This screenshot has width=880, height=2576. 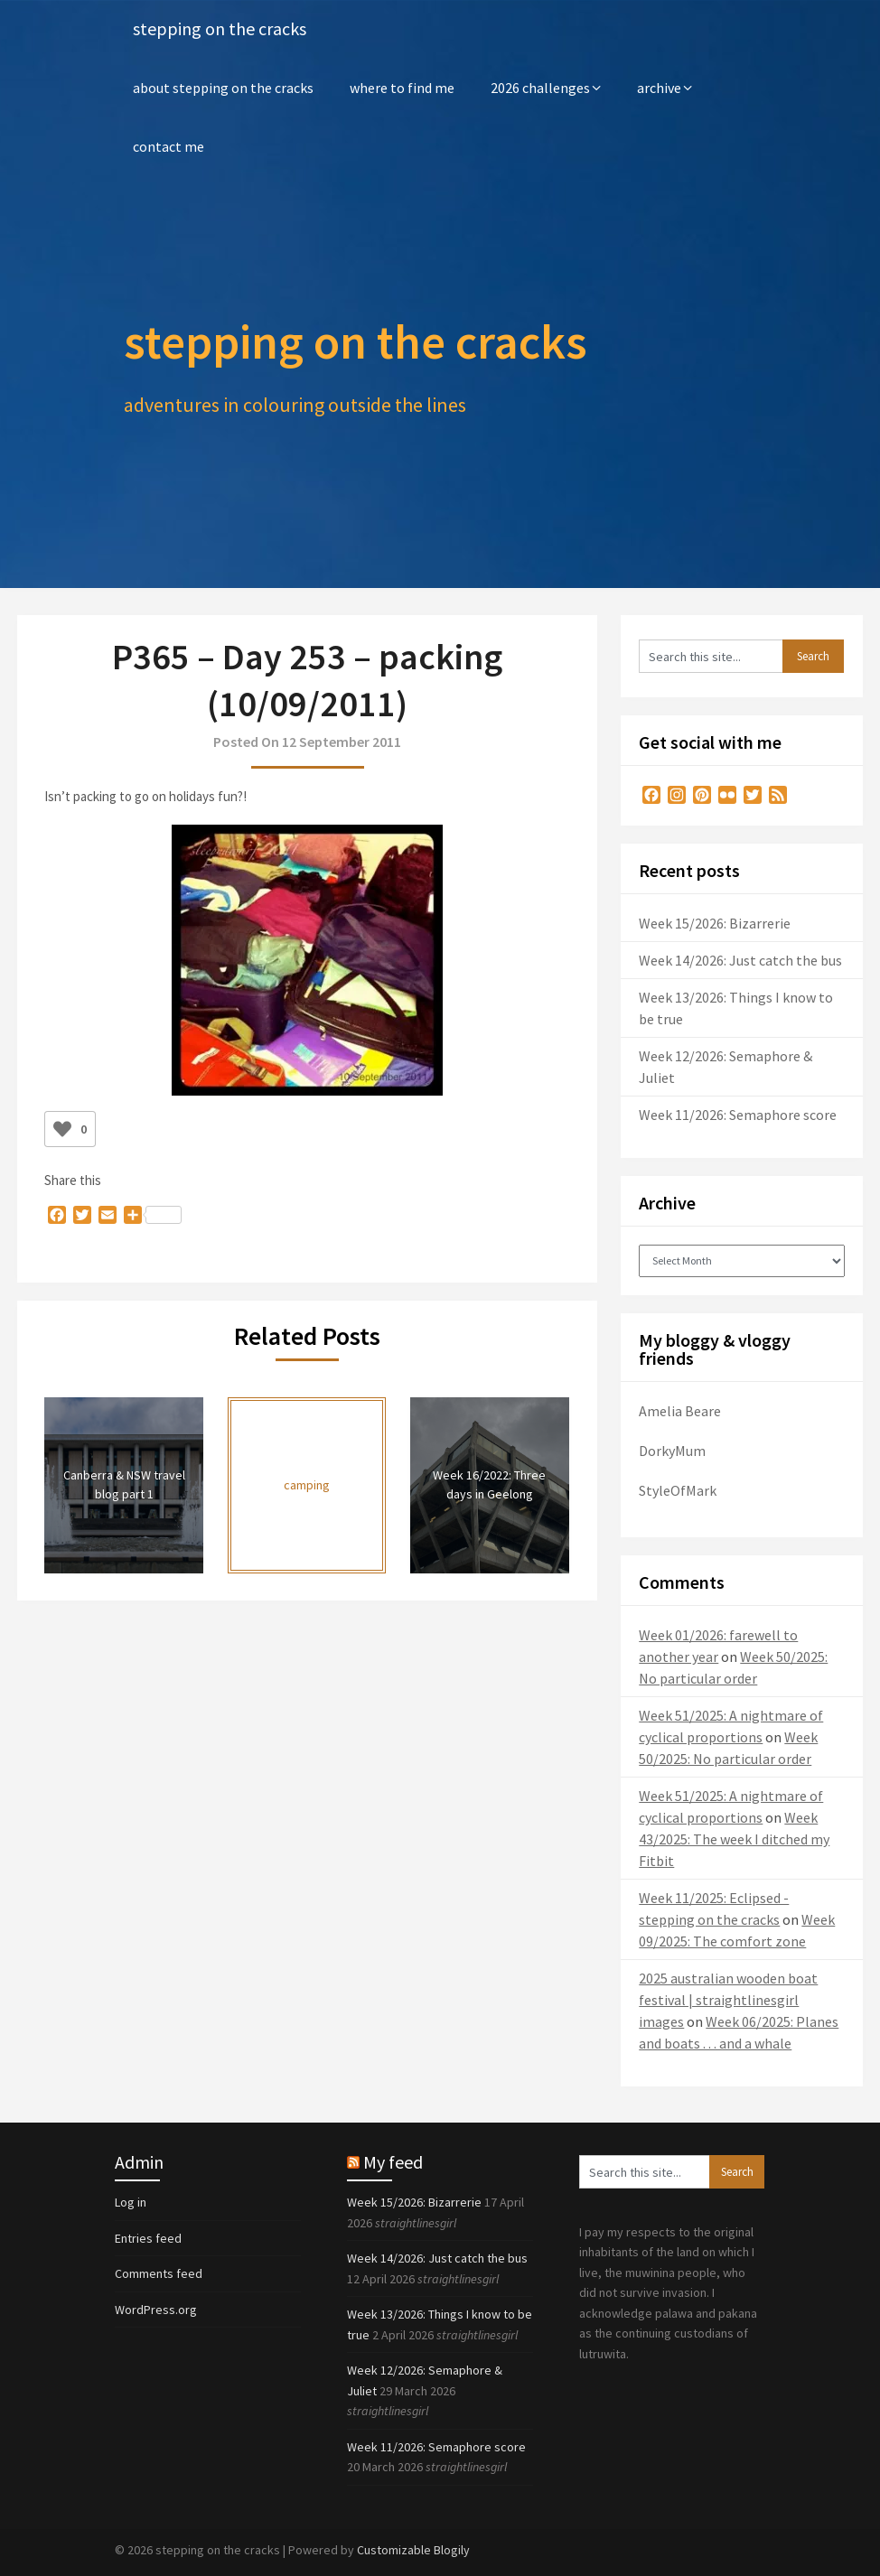 What do you see at coordinates (413, 2550) in the screenshot?
I see `Customizable Blogily` at bounding box center [413, 2550].